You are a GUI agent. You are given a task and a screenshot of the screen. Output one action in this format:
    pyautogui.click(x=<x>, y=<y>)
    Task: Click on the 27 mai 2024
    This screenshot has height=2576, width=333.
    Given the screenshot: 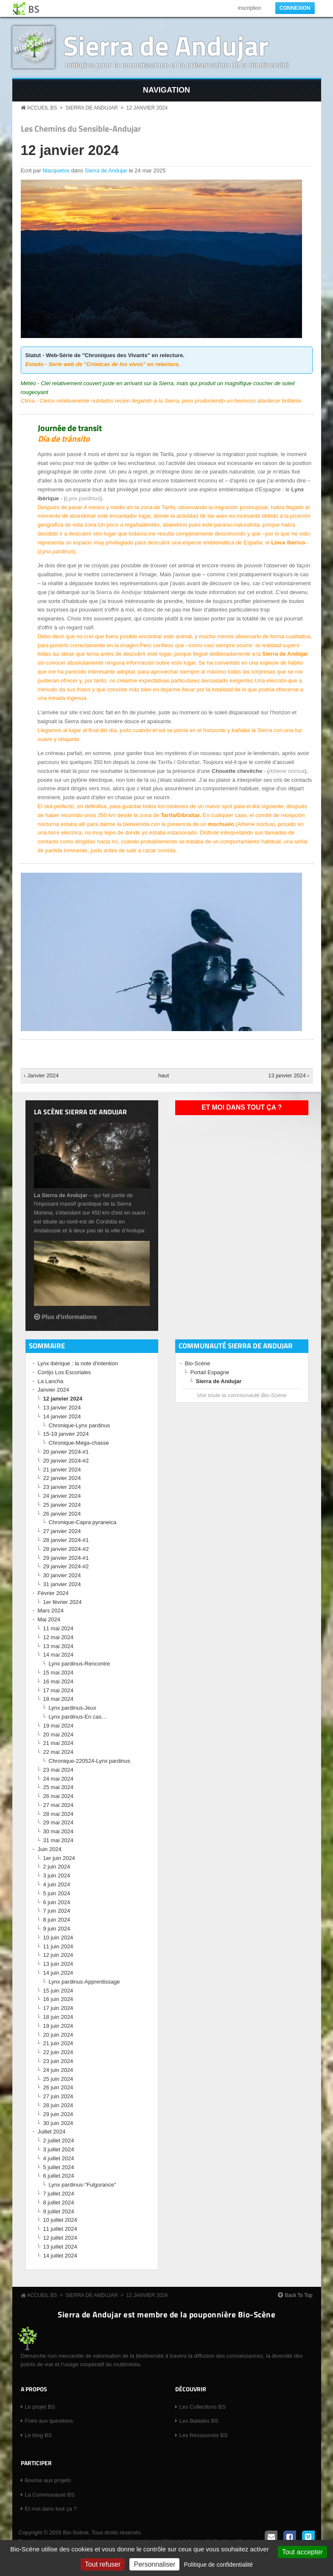 What is the action you would take?
    pyautogui.click(x=58, y=1805)
    